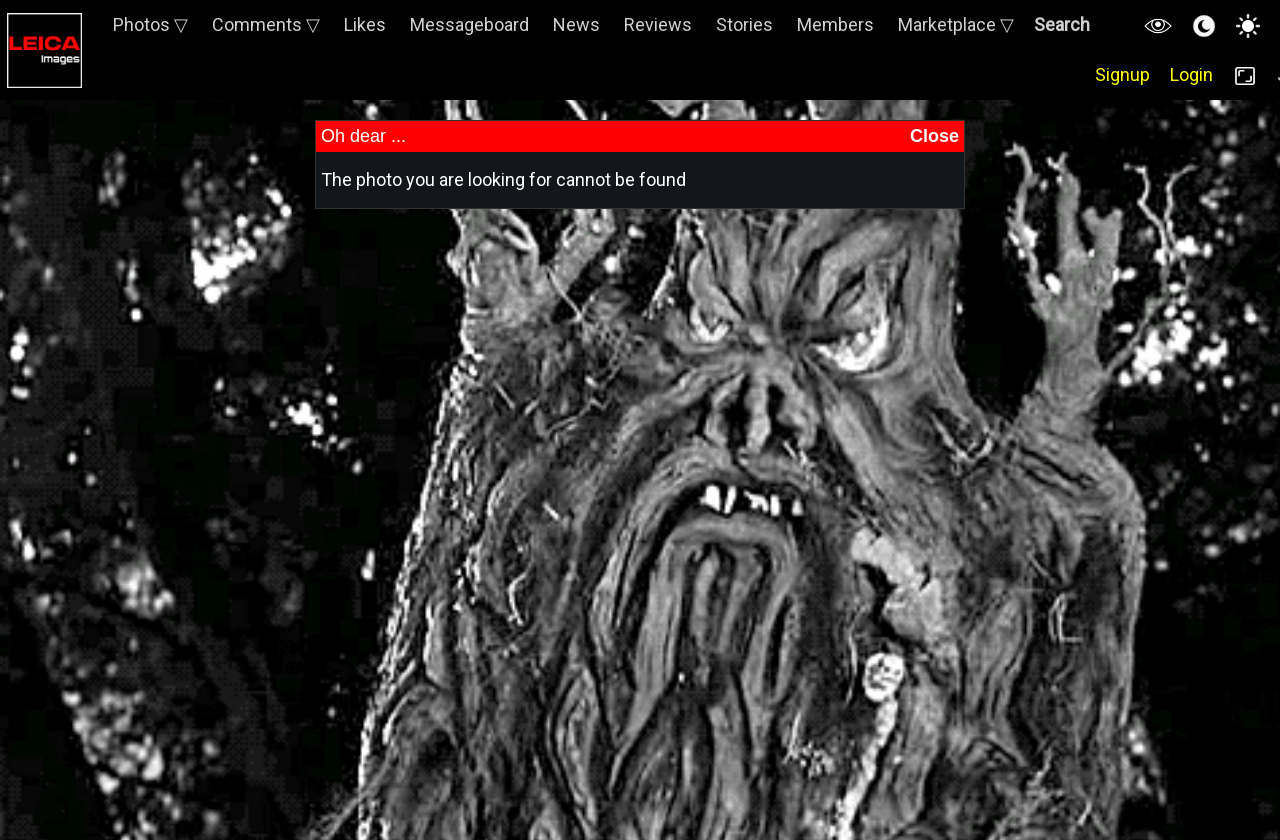 The image size is (1280, 840). I want to click on Comments ▽, so click(266, 24).